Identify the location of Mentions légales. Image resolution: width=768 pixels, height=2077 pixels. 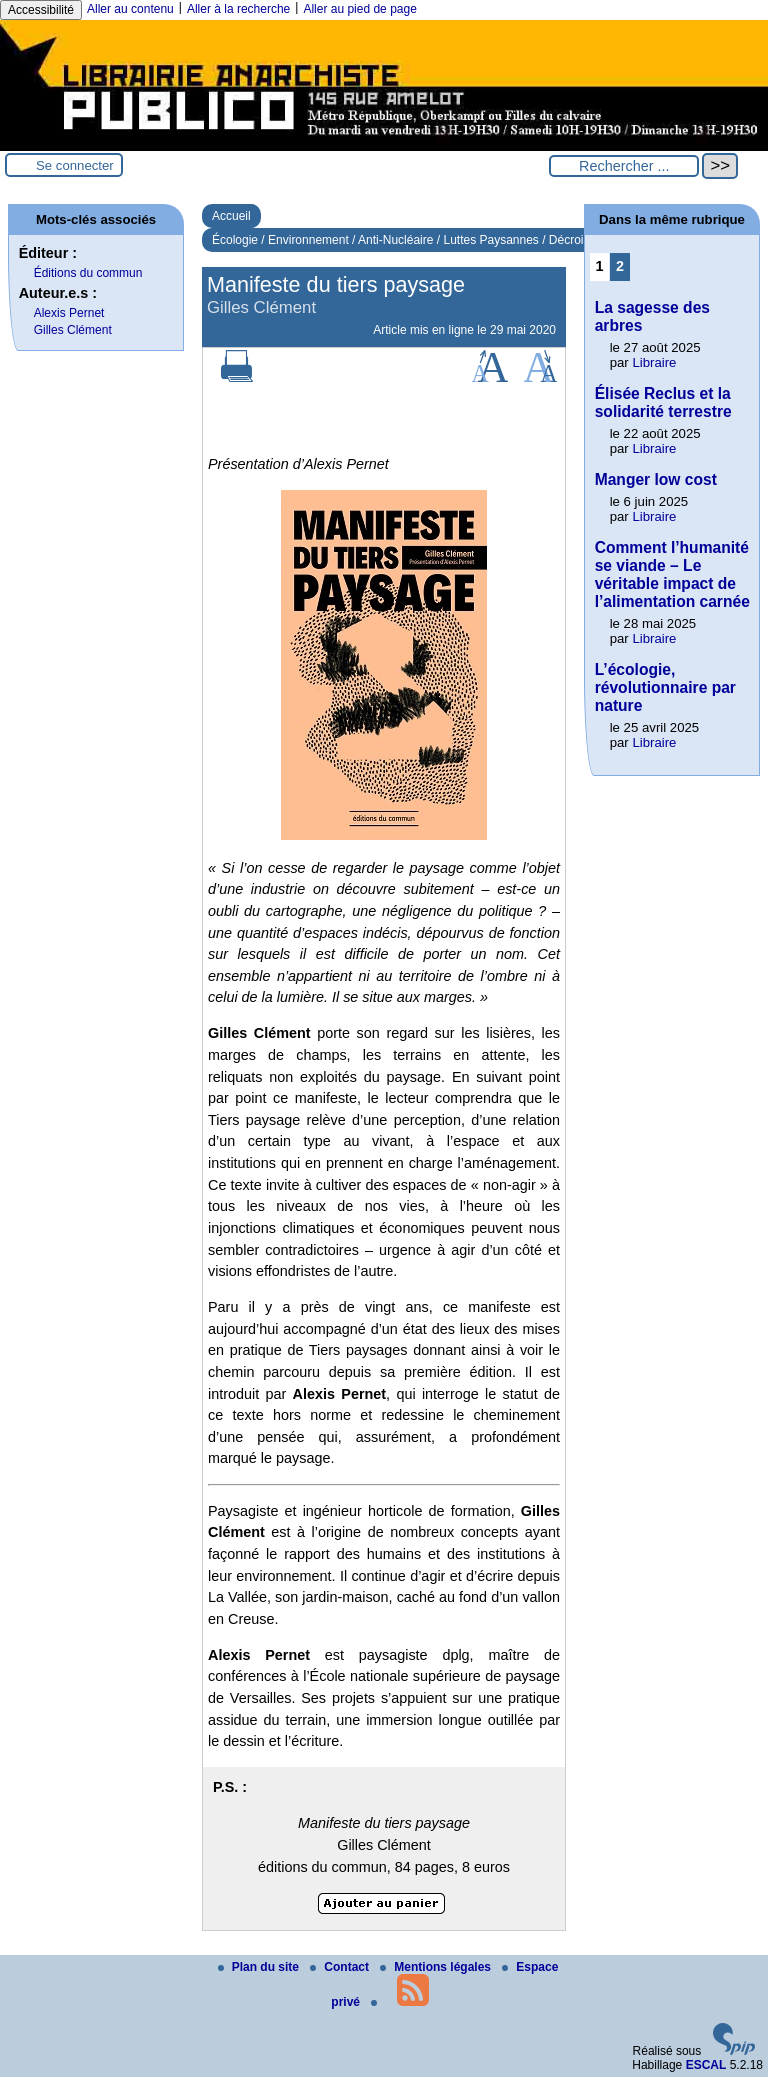
(437, 1967).